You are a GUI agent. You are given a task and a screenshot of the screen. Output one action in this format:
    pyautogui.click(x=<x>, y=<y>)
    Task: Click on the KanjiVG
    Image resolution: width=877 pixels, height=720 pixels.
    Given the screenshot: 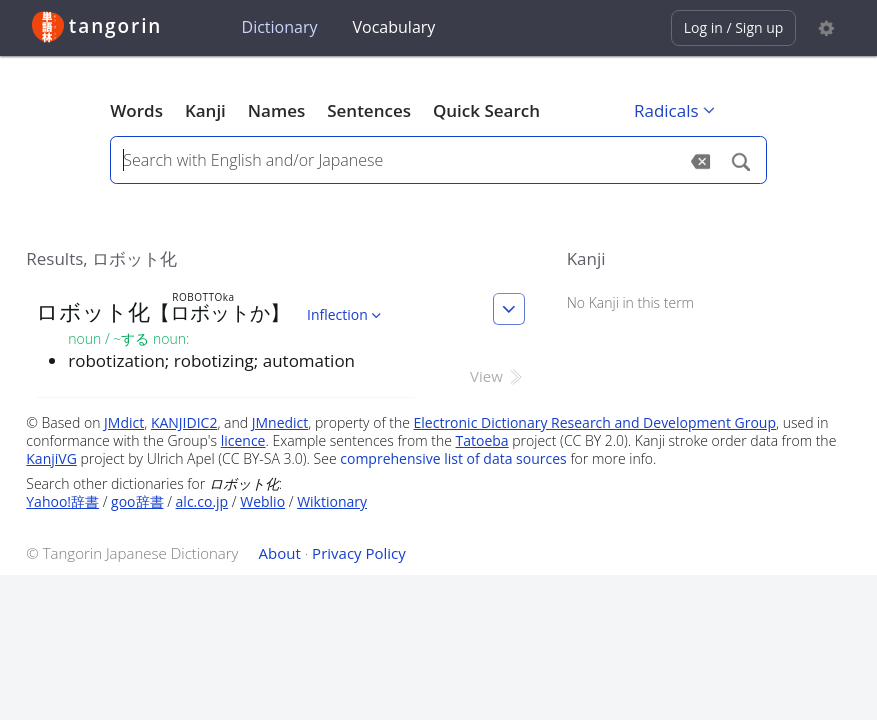 What is the action you would take?
    pyautogui.click(x=51, y=458)
    